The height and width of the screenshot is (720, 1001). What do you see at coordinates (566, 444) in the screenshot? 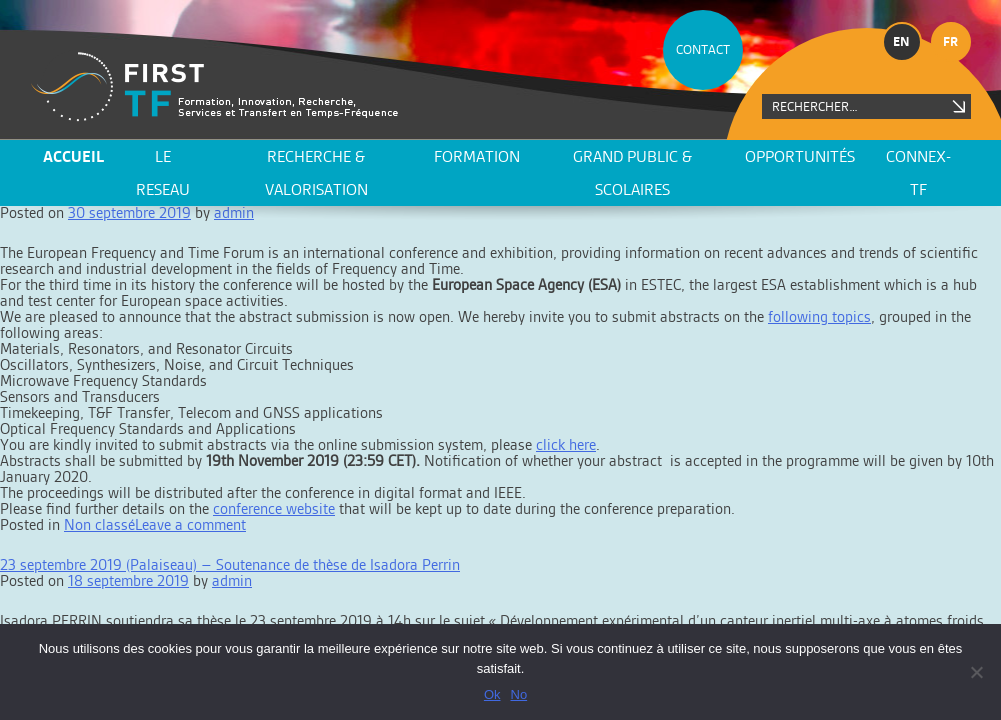
I see `click here` at bounding box center [566, 444].